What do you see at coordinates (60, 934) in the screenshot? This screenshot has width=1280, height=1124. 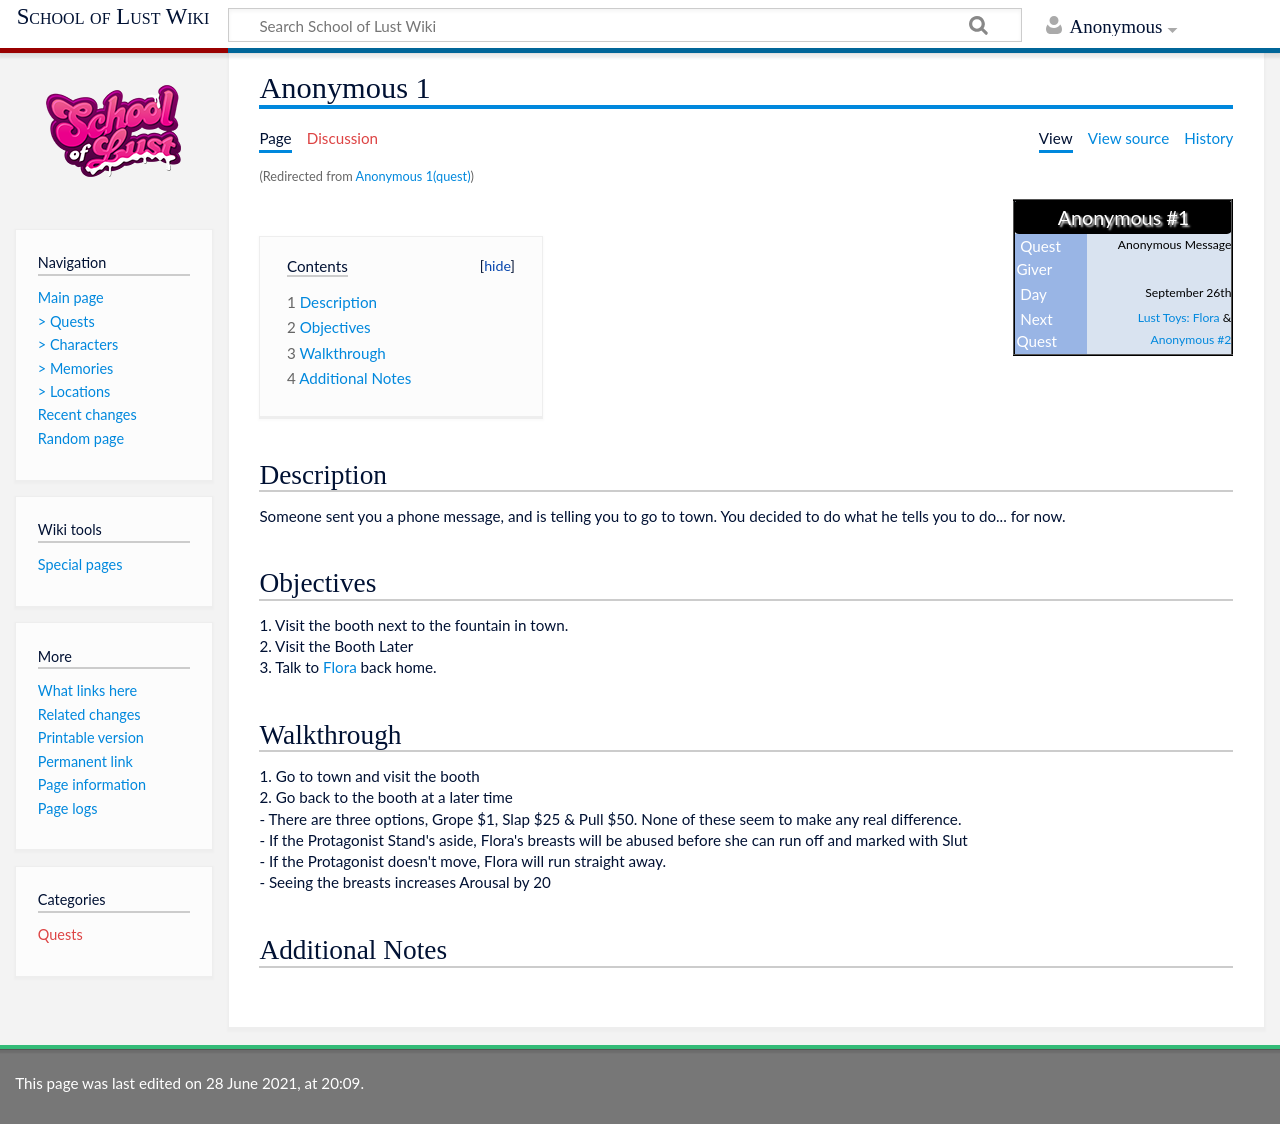 I see `Quests` at bounding box center [60, 934].